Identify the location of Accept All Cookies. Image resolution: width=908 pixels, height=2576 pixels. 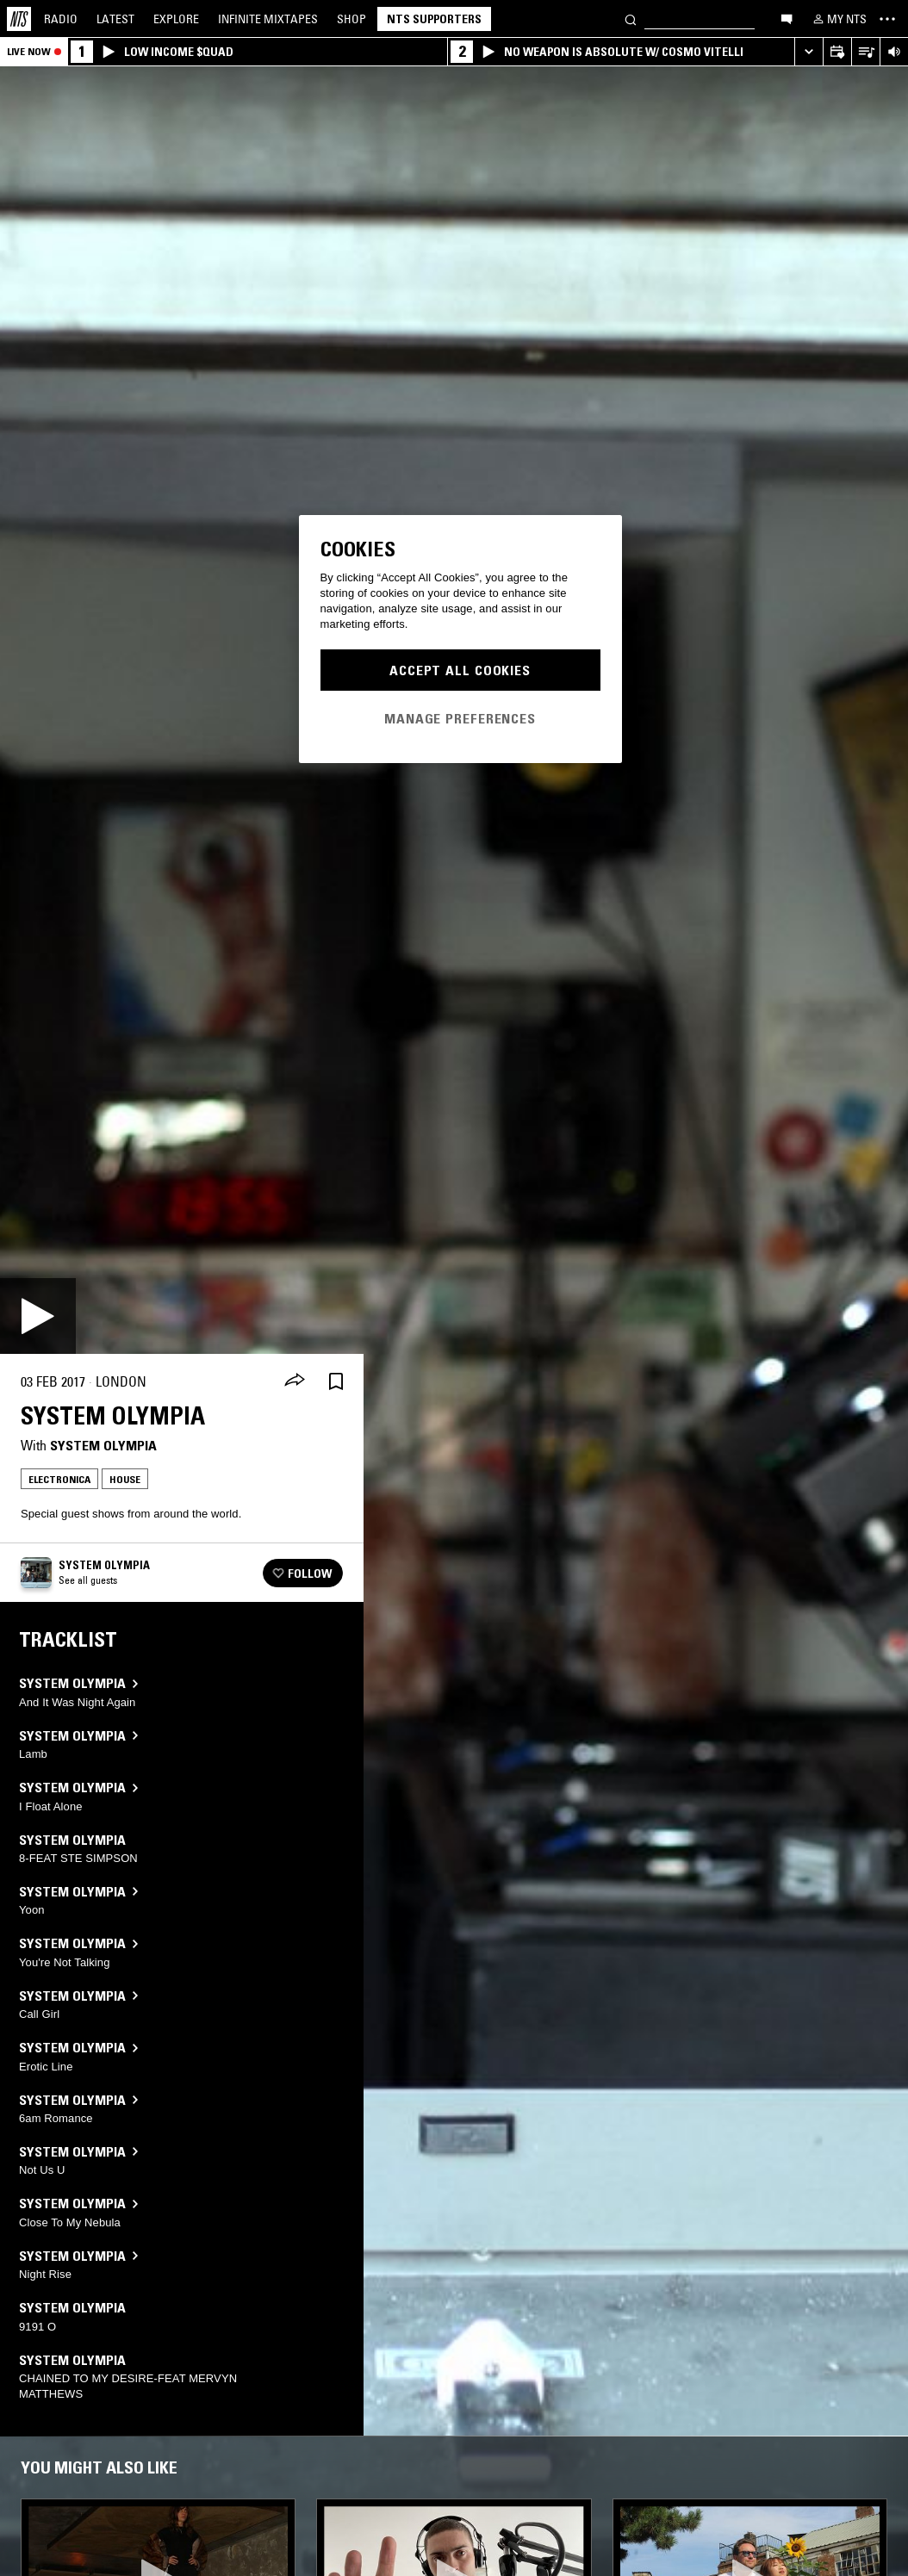
(460, 670).